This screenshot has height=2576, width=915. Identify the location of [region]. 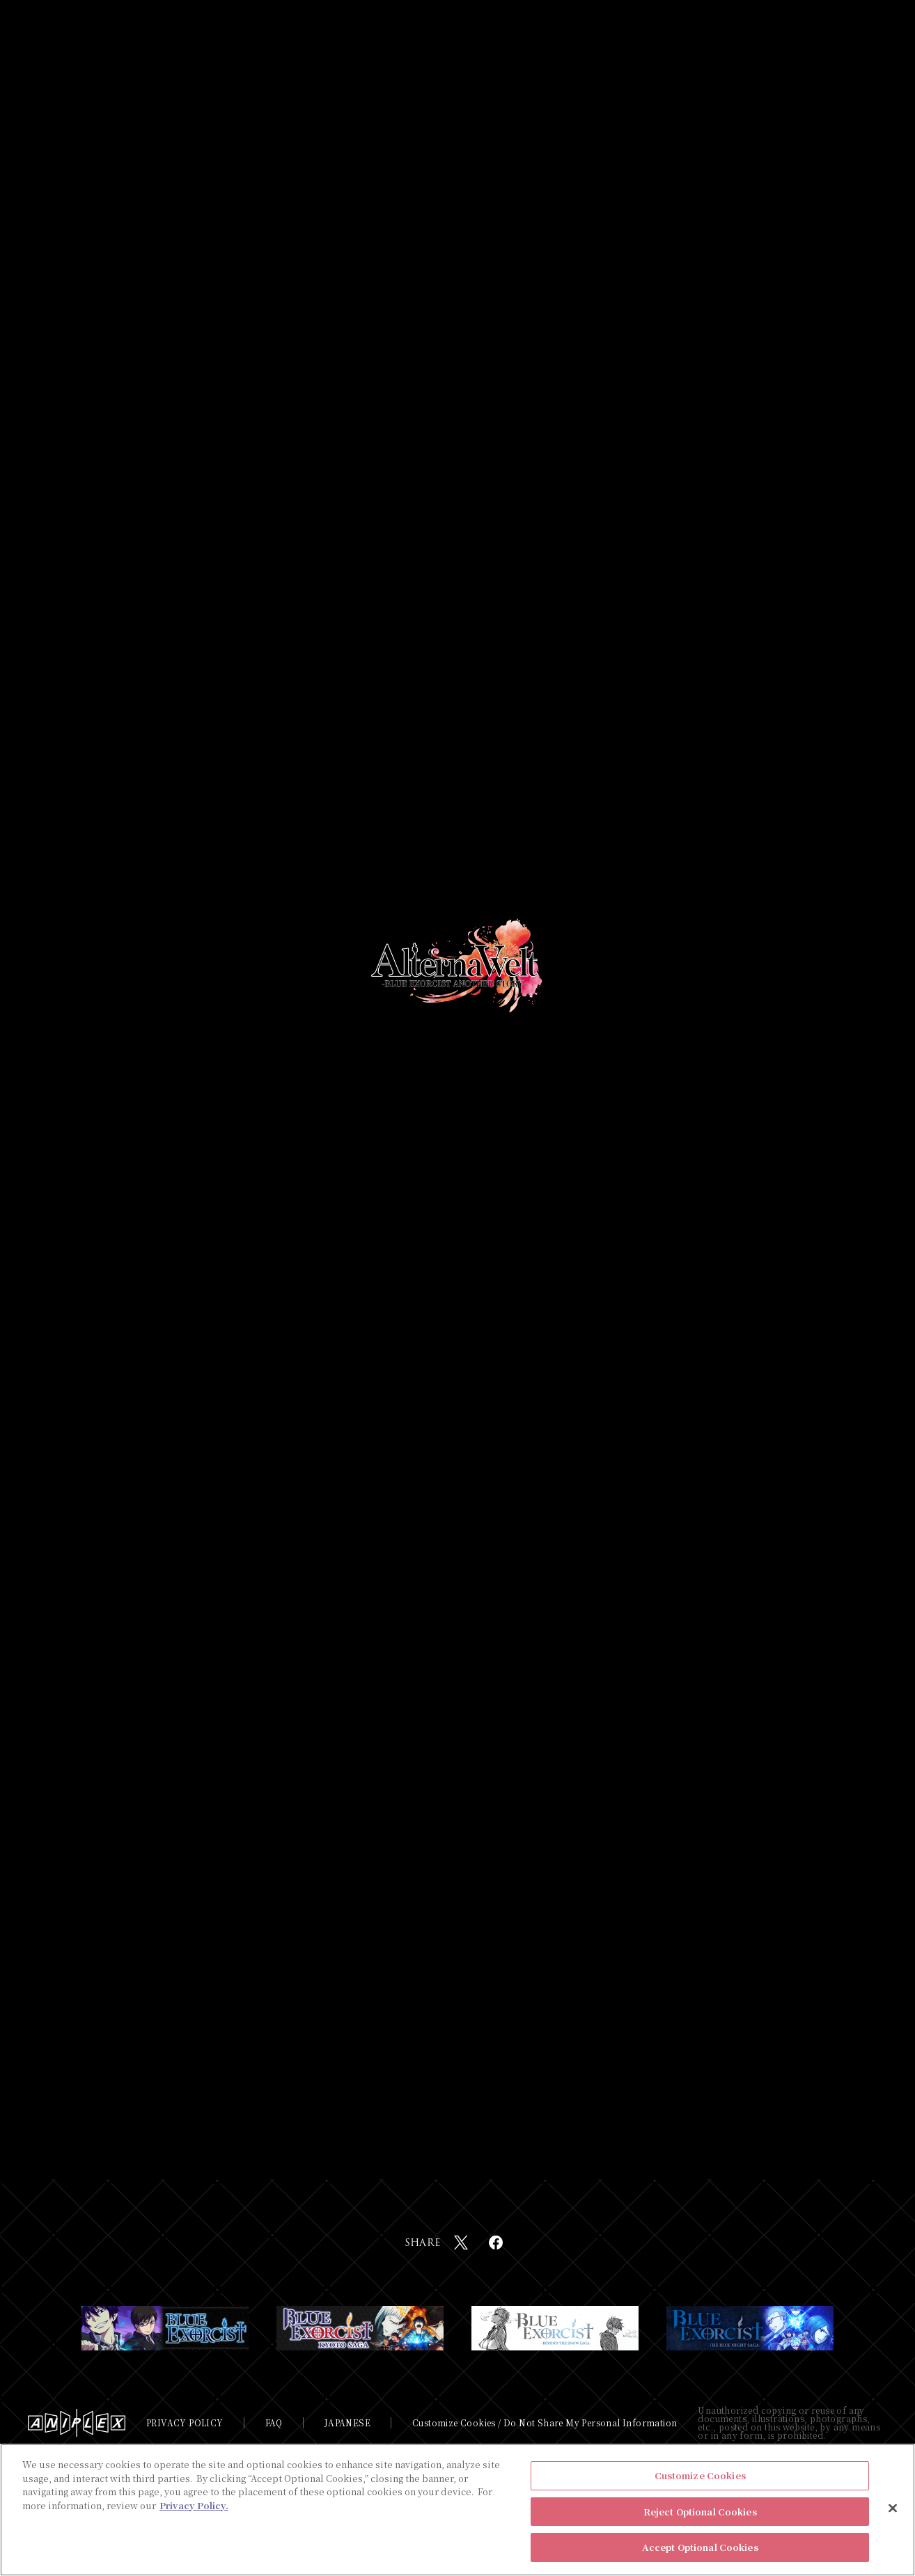
(457, 2510).